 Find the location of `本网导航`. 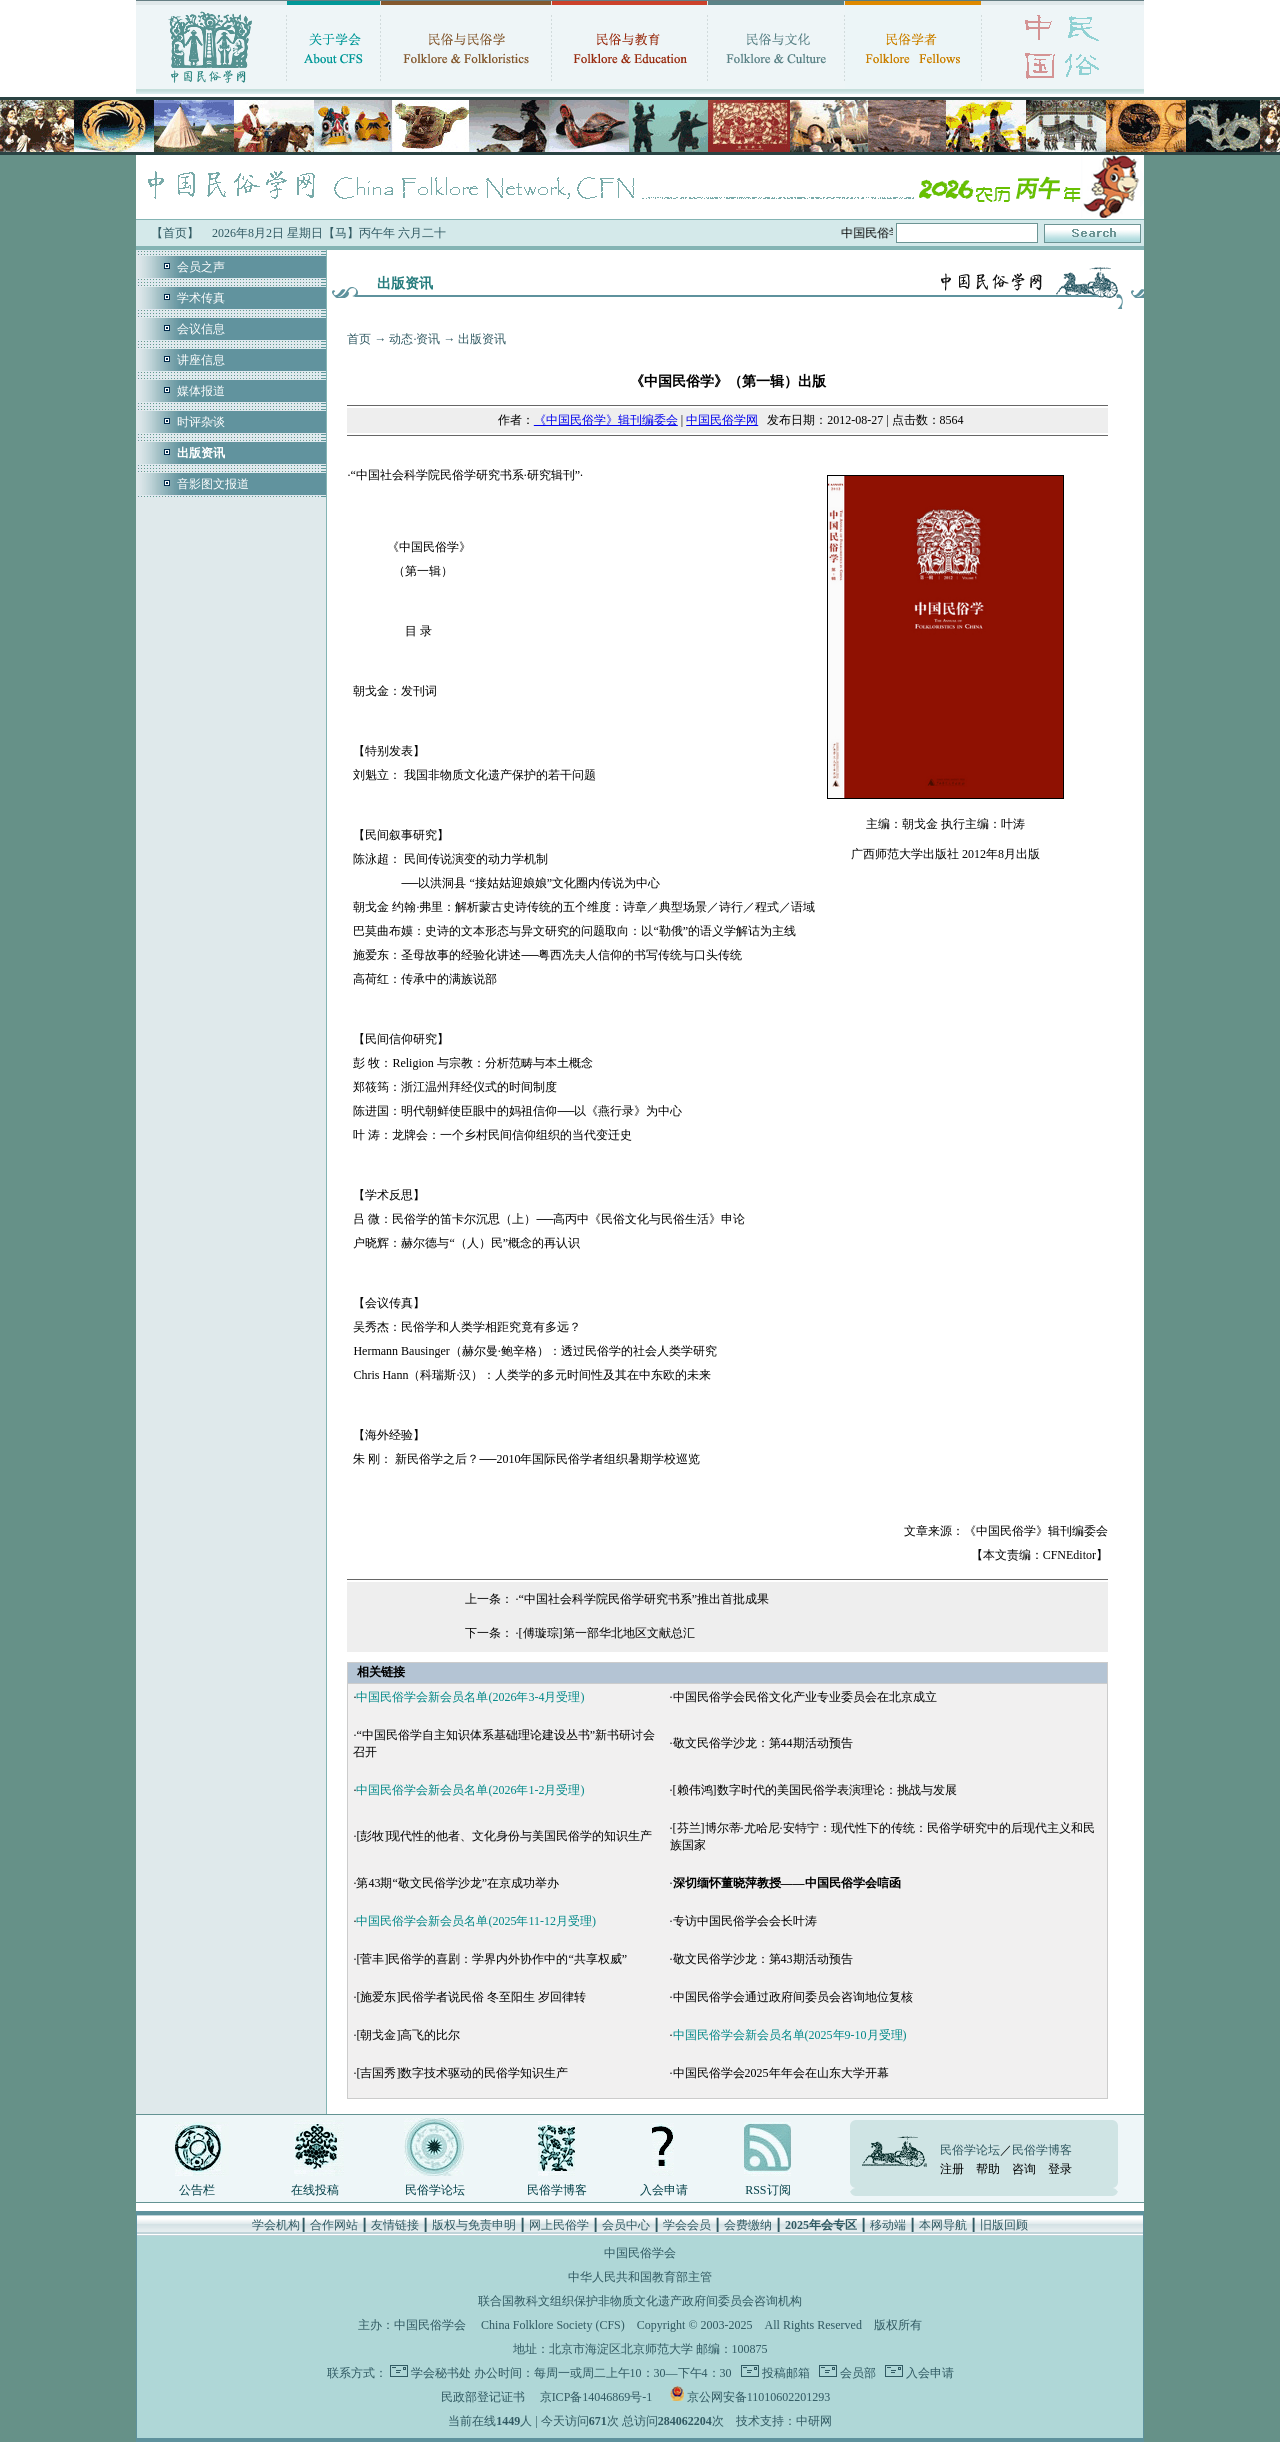

本网导航 is located at coordinates (943, 2225).